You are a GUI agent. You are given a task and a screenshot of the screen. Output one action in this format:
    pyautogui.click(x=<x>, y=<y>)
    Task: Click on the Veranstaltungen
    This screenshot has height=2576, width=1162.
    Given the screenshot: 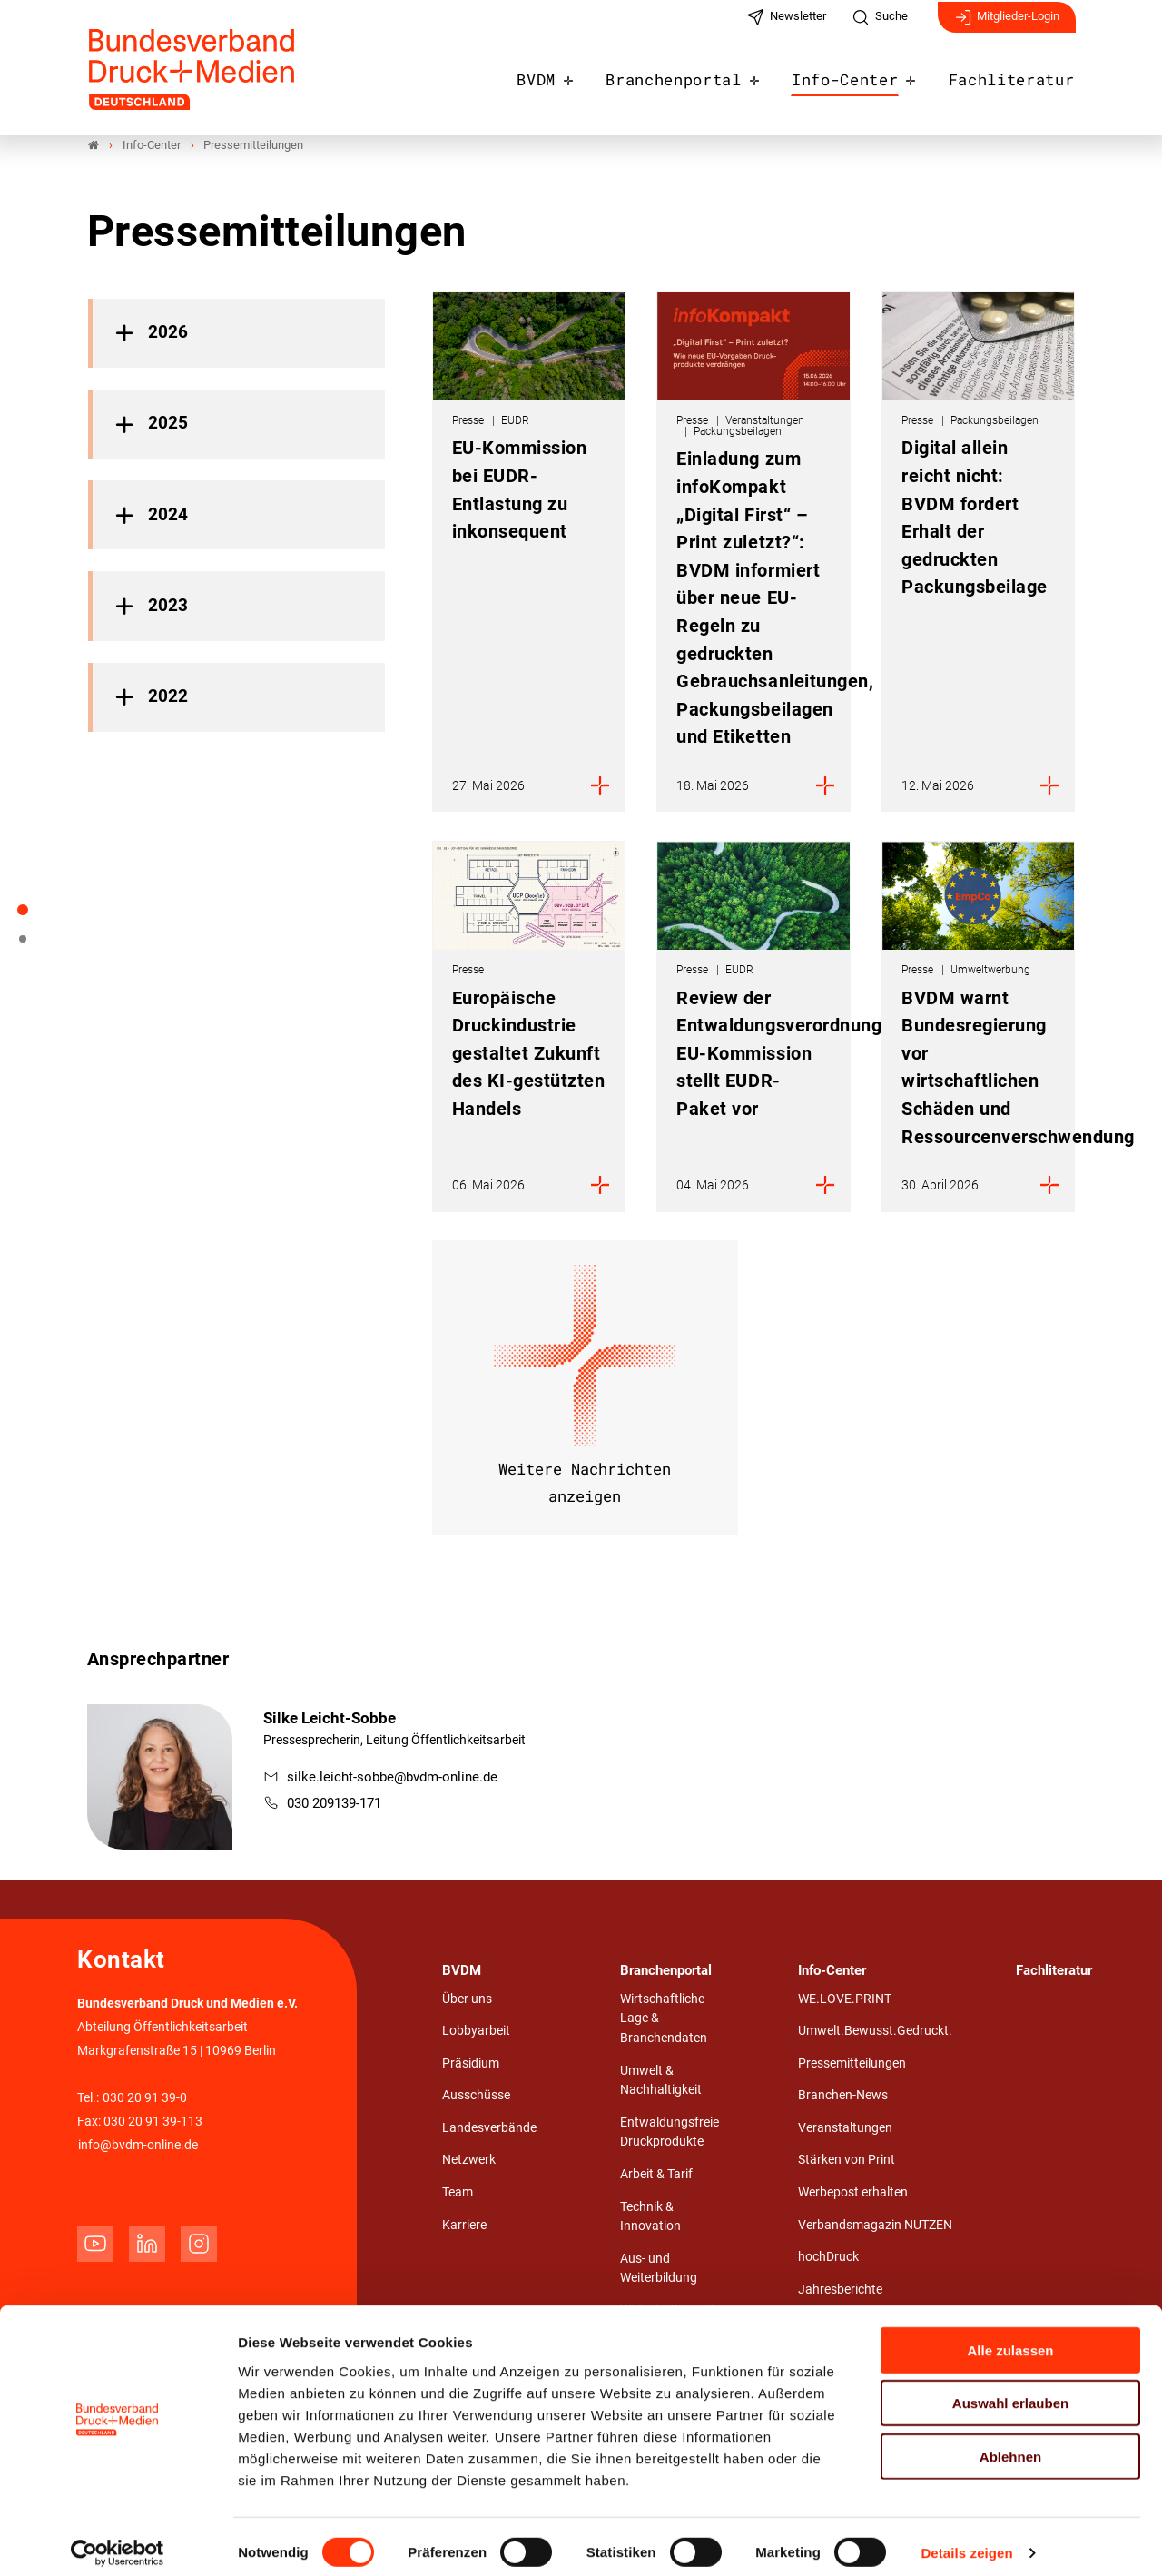 What is the action you would take?
    pyautogui.click(x=845, y=2129)
    